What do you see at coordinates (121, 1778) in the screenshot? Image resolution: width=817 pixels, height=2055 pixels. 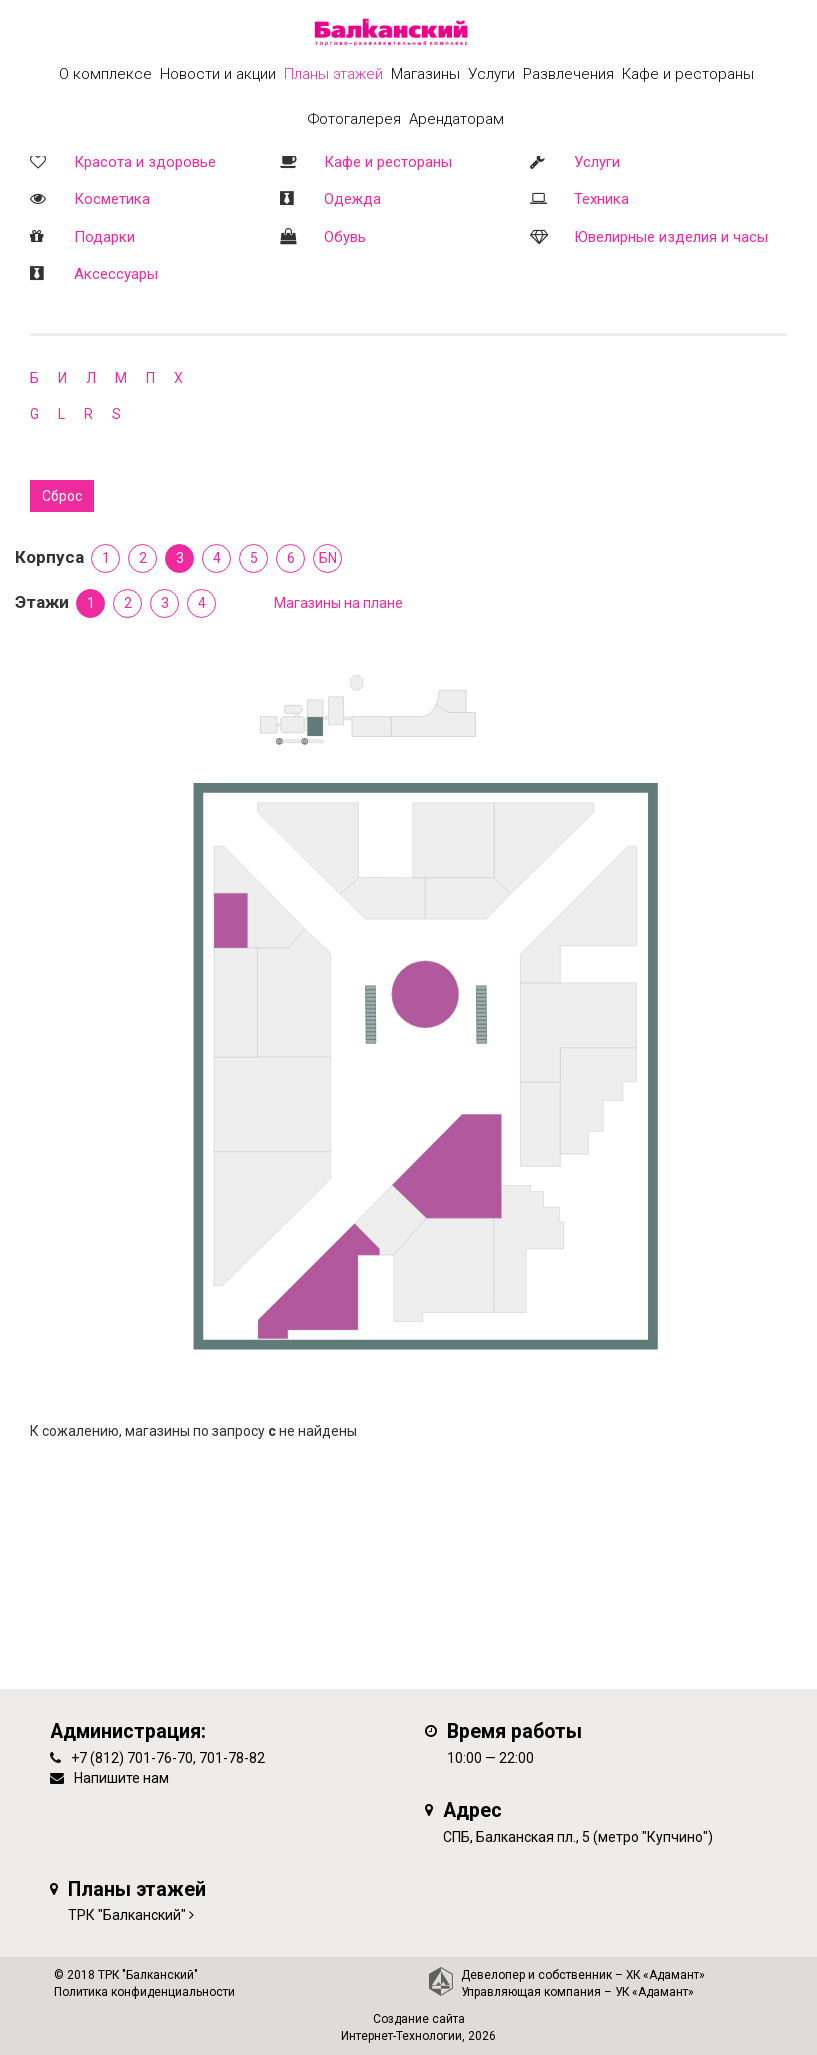 I see `Напишите нам` at bounding box center [121, 1778].